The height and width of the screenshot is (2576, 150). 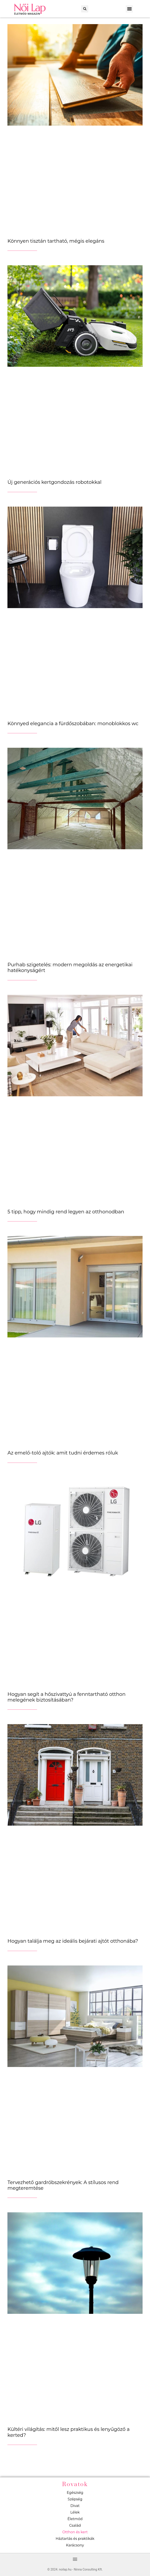 I want to click on Könnyed elegancia a fürdőszobában: monoblokkos wc, so click(x=72, y=723).